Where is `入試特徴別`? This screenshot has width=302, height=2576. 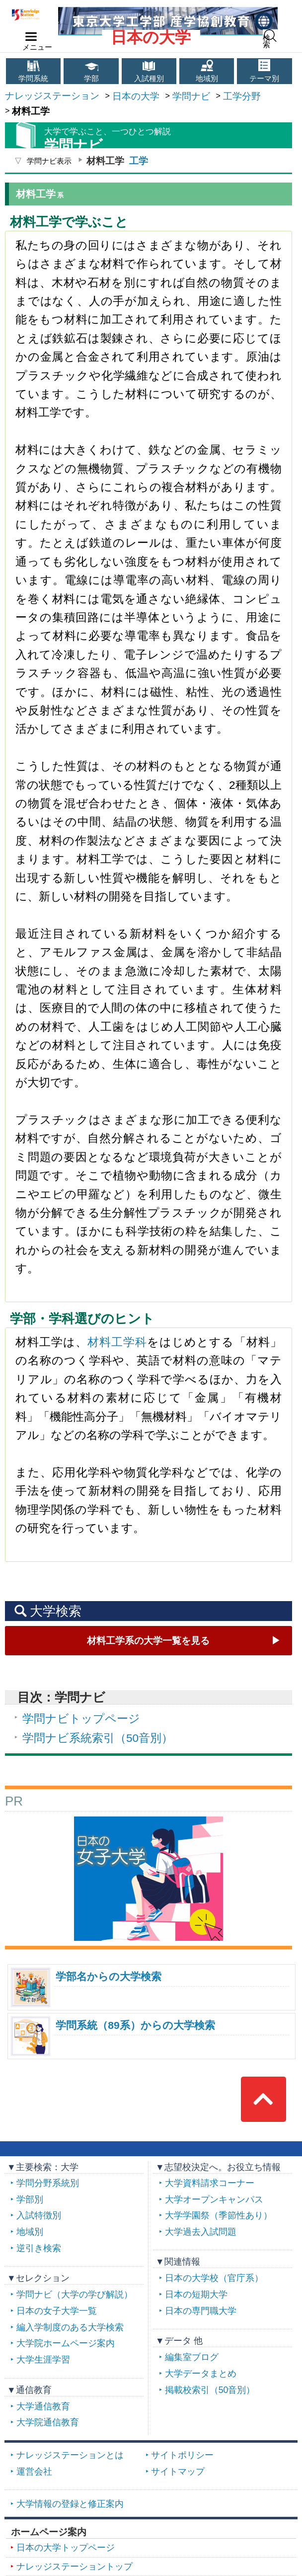
入試特徴別 is located at coordinates (38, 2215).